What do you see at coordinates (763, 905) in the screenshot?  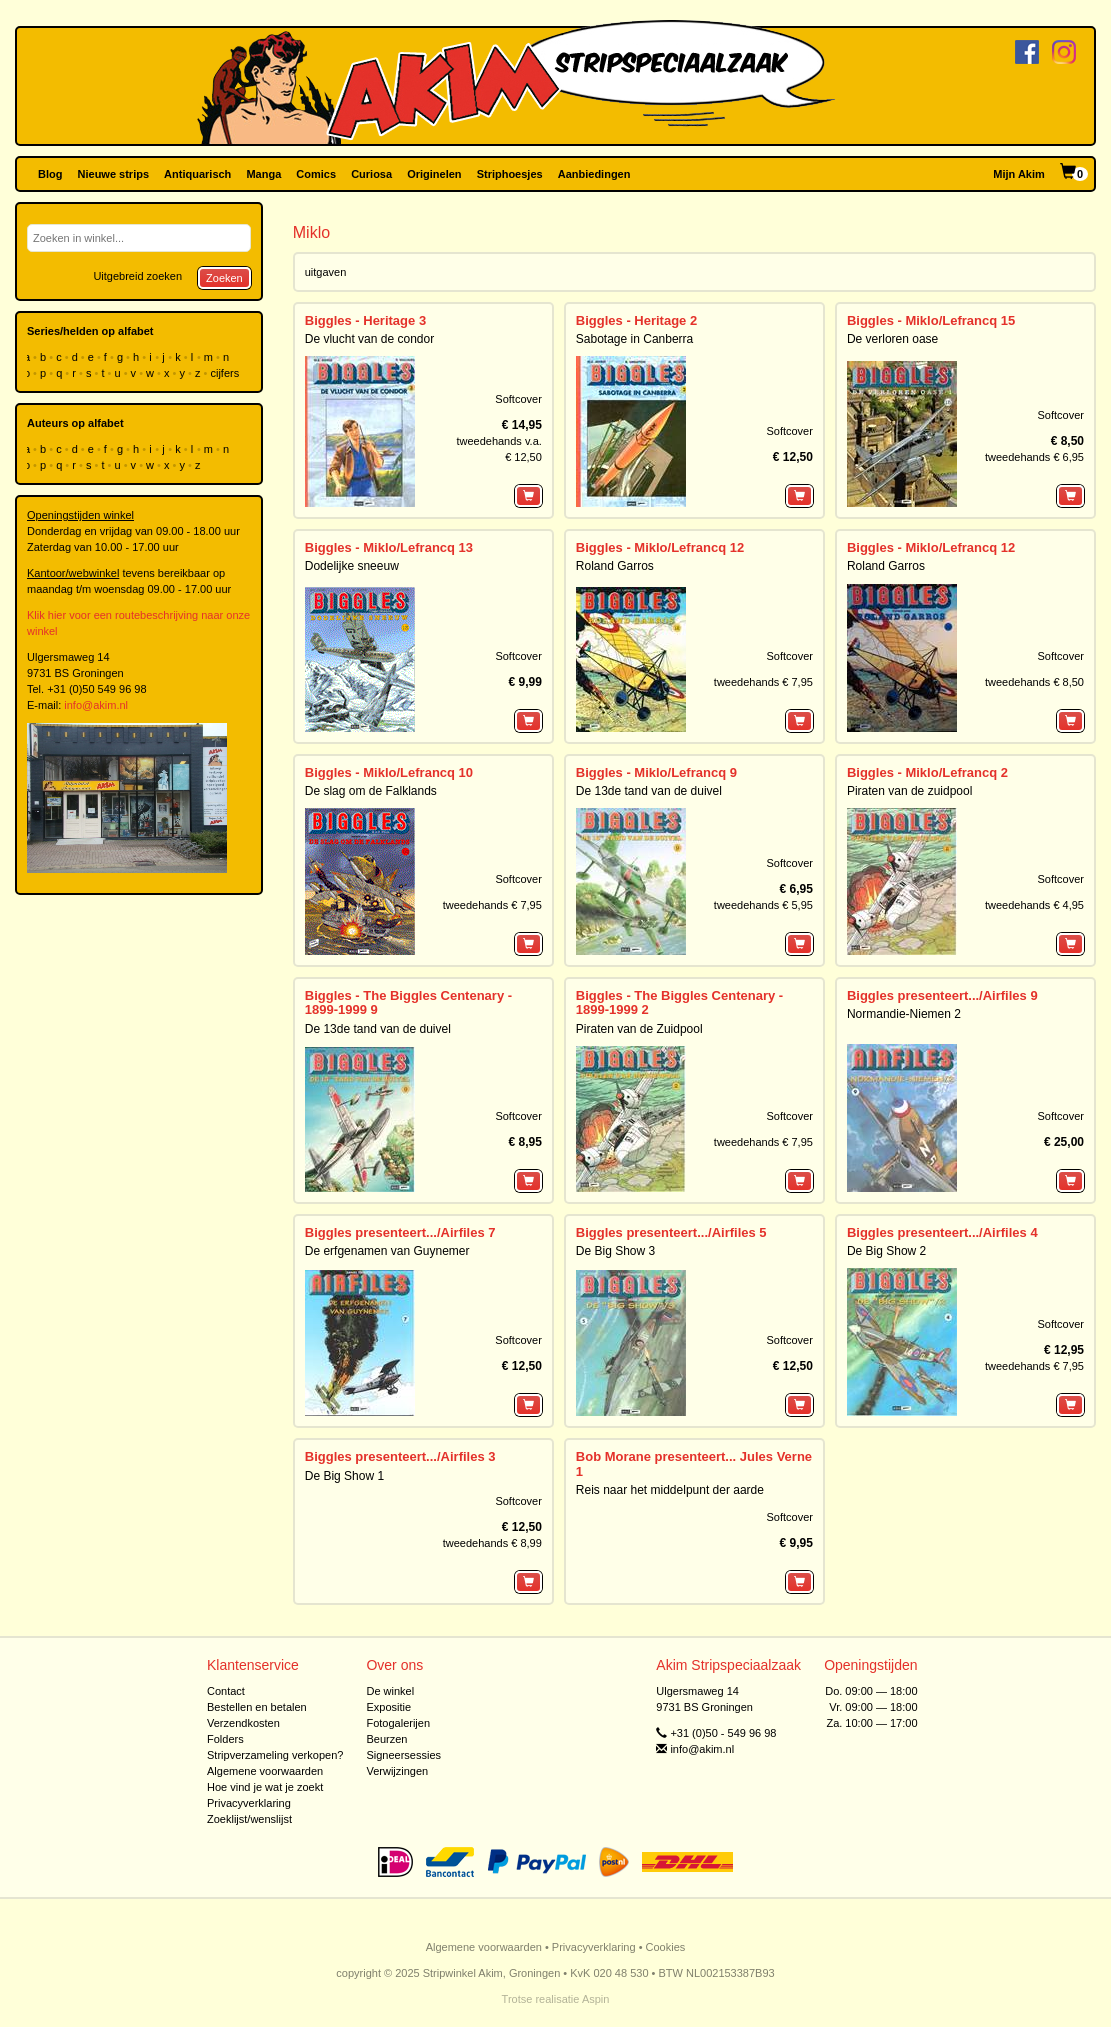 I see `tweedehands € 5,95` at bounding box center [763, 905].